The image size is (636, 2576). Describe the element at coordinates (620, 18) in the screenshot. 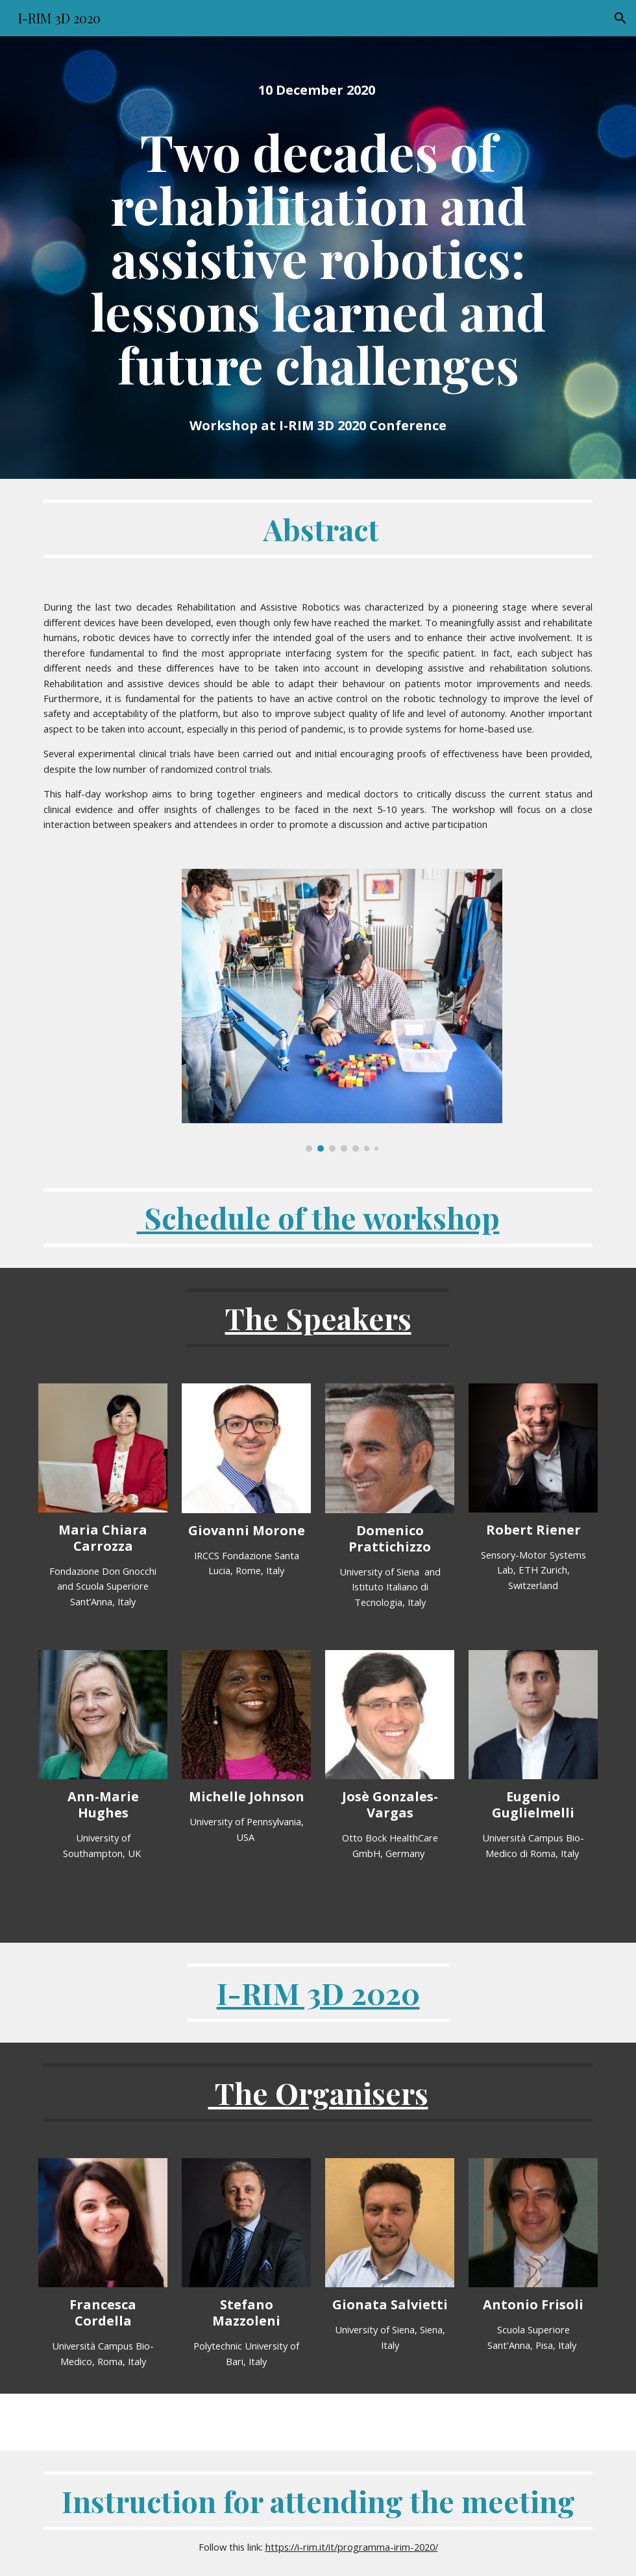

I see `[button]` at that location.